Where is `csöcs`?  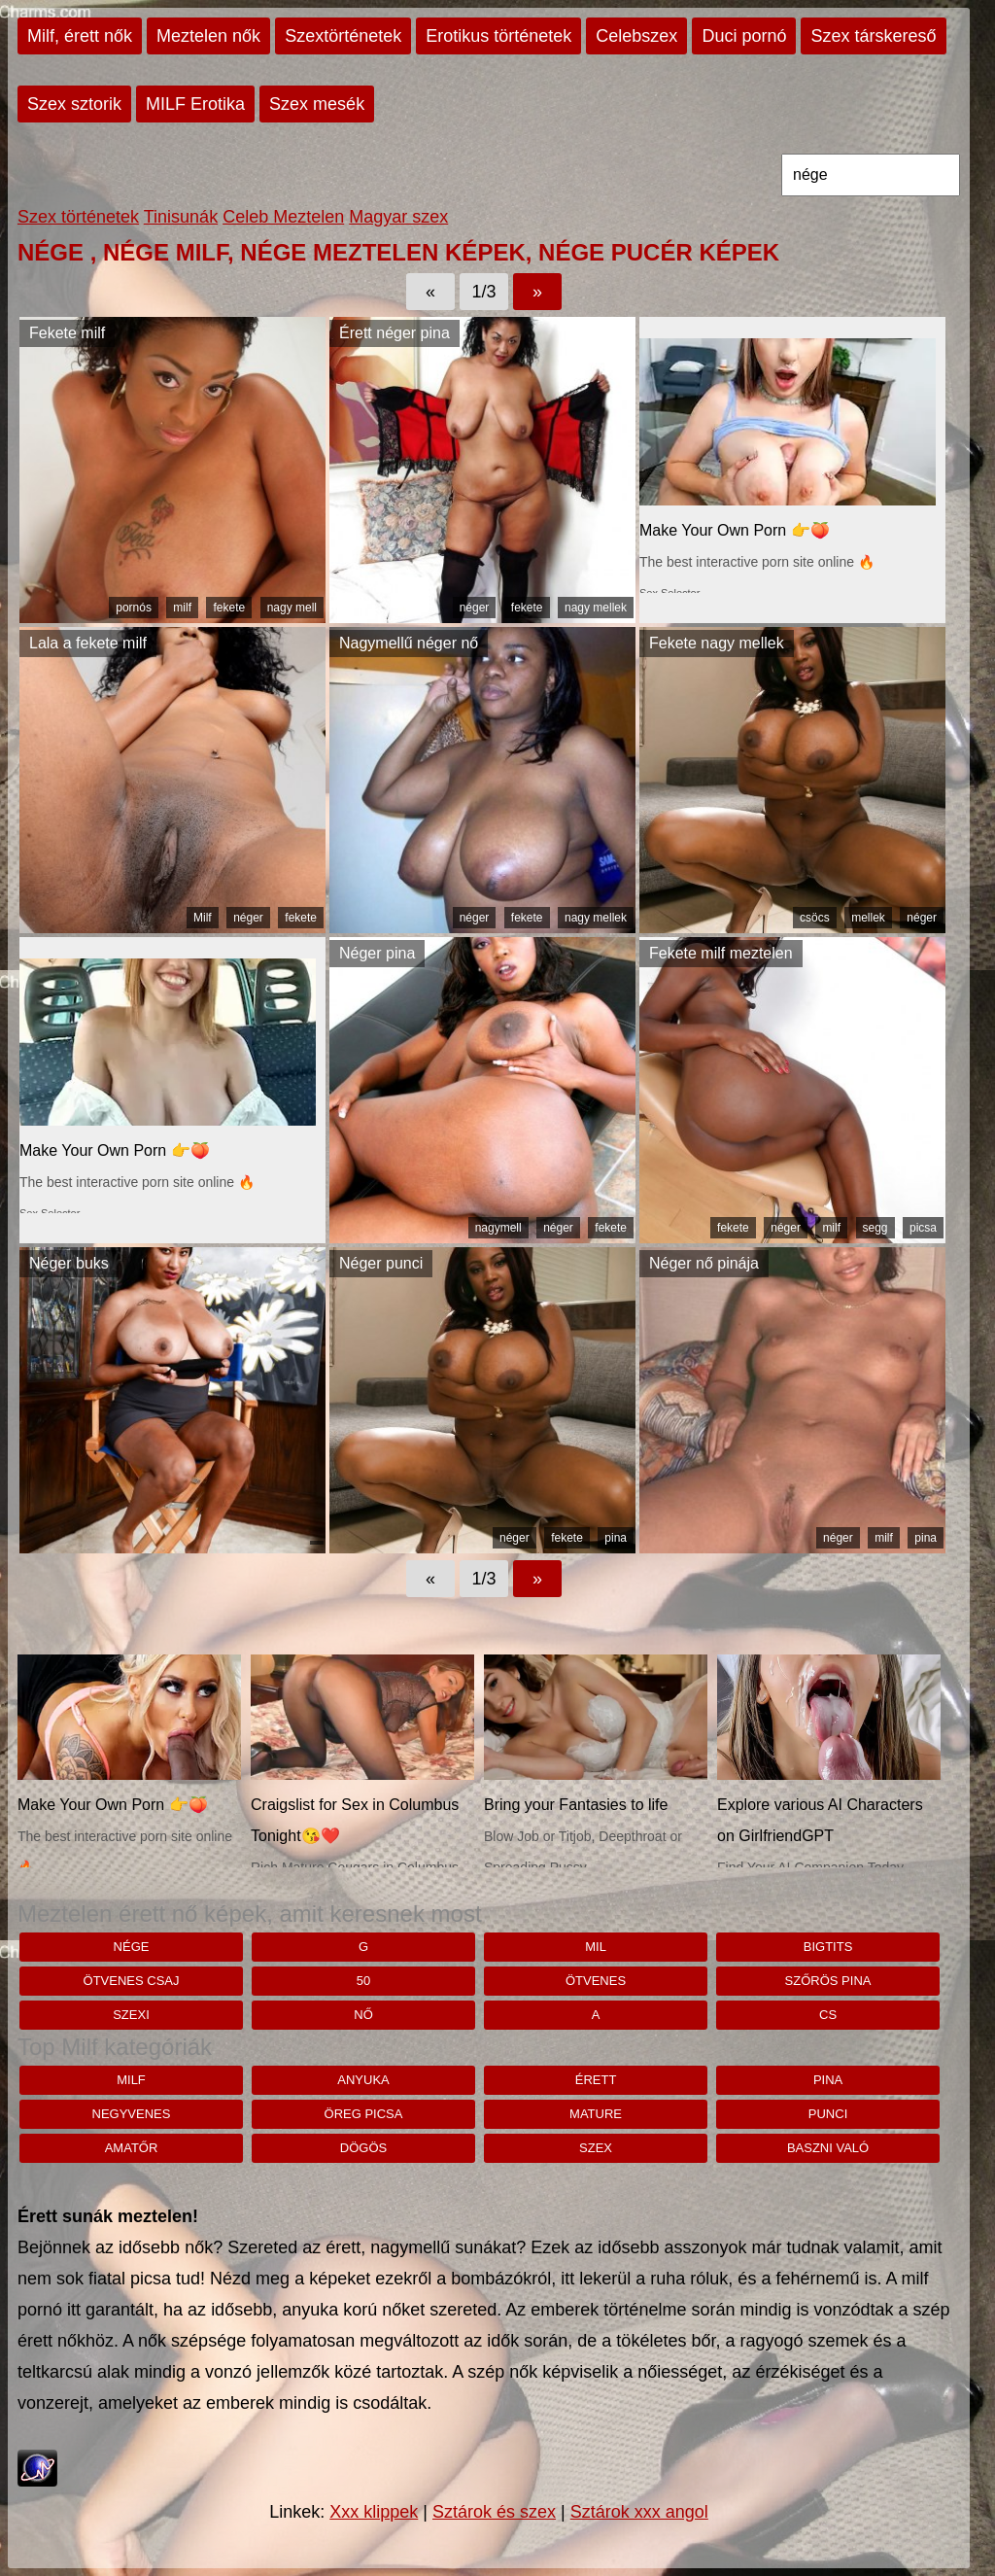 csöcs is located at coordinates (815, 917).